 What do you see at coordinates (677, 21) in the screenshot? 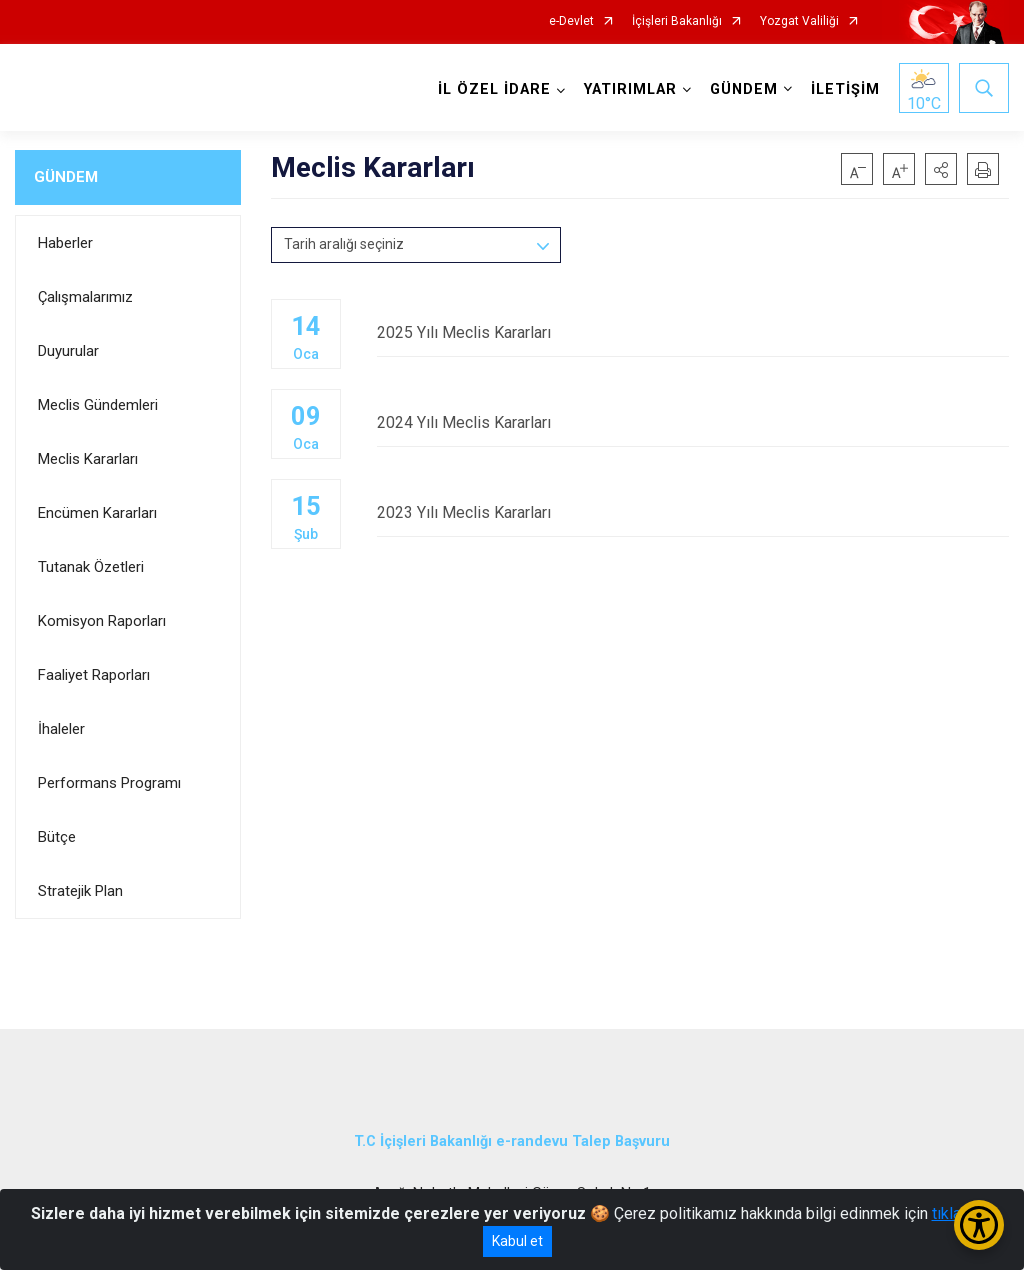
I see `İçişleri Bakanlığı` at bounding box center [677, 21].